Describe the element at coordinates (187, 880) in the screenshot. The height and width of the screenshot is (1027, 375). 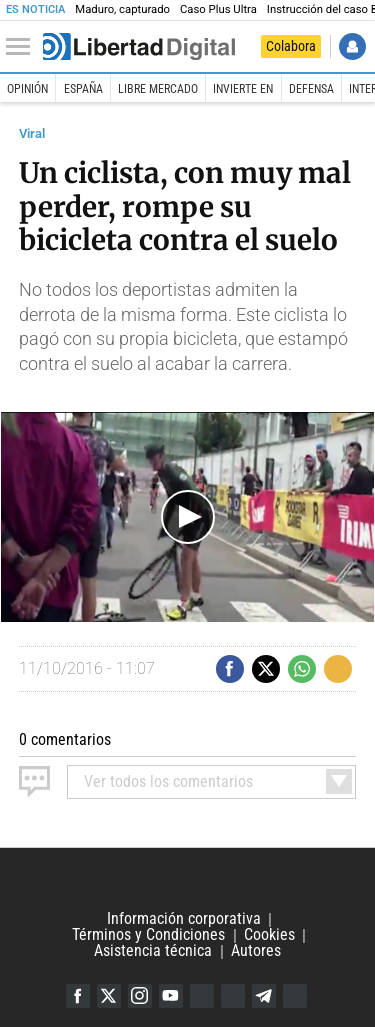
I see `Libertad Digital` at that location.